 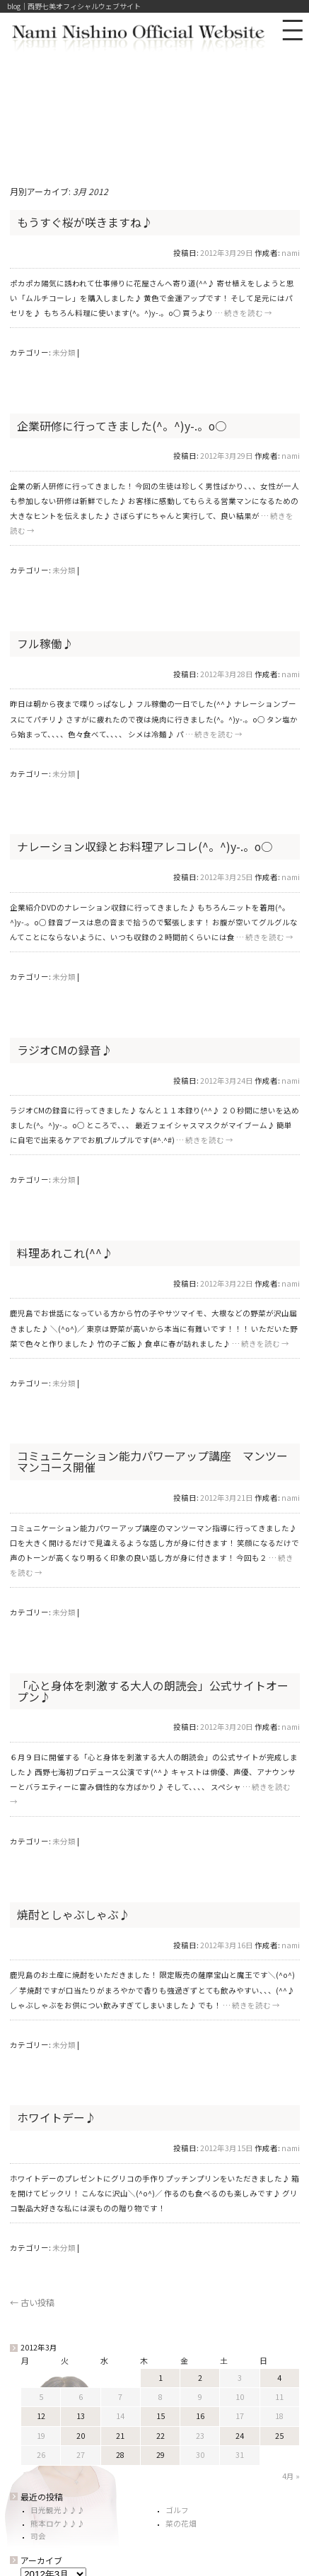 What do you see at coordinates (239, 2435) in the screenshot?
I see `24 [2012年3月24日 に投稿を公開]` at bounding box center [239, 2435].